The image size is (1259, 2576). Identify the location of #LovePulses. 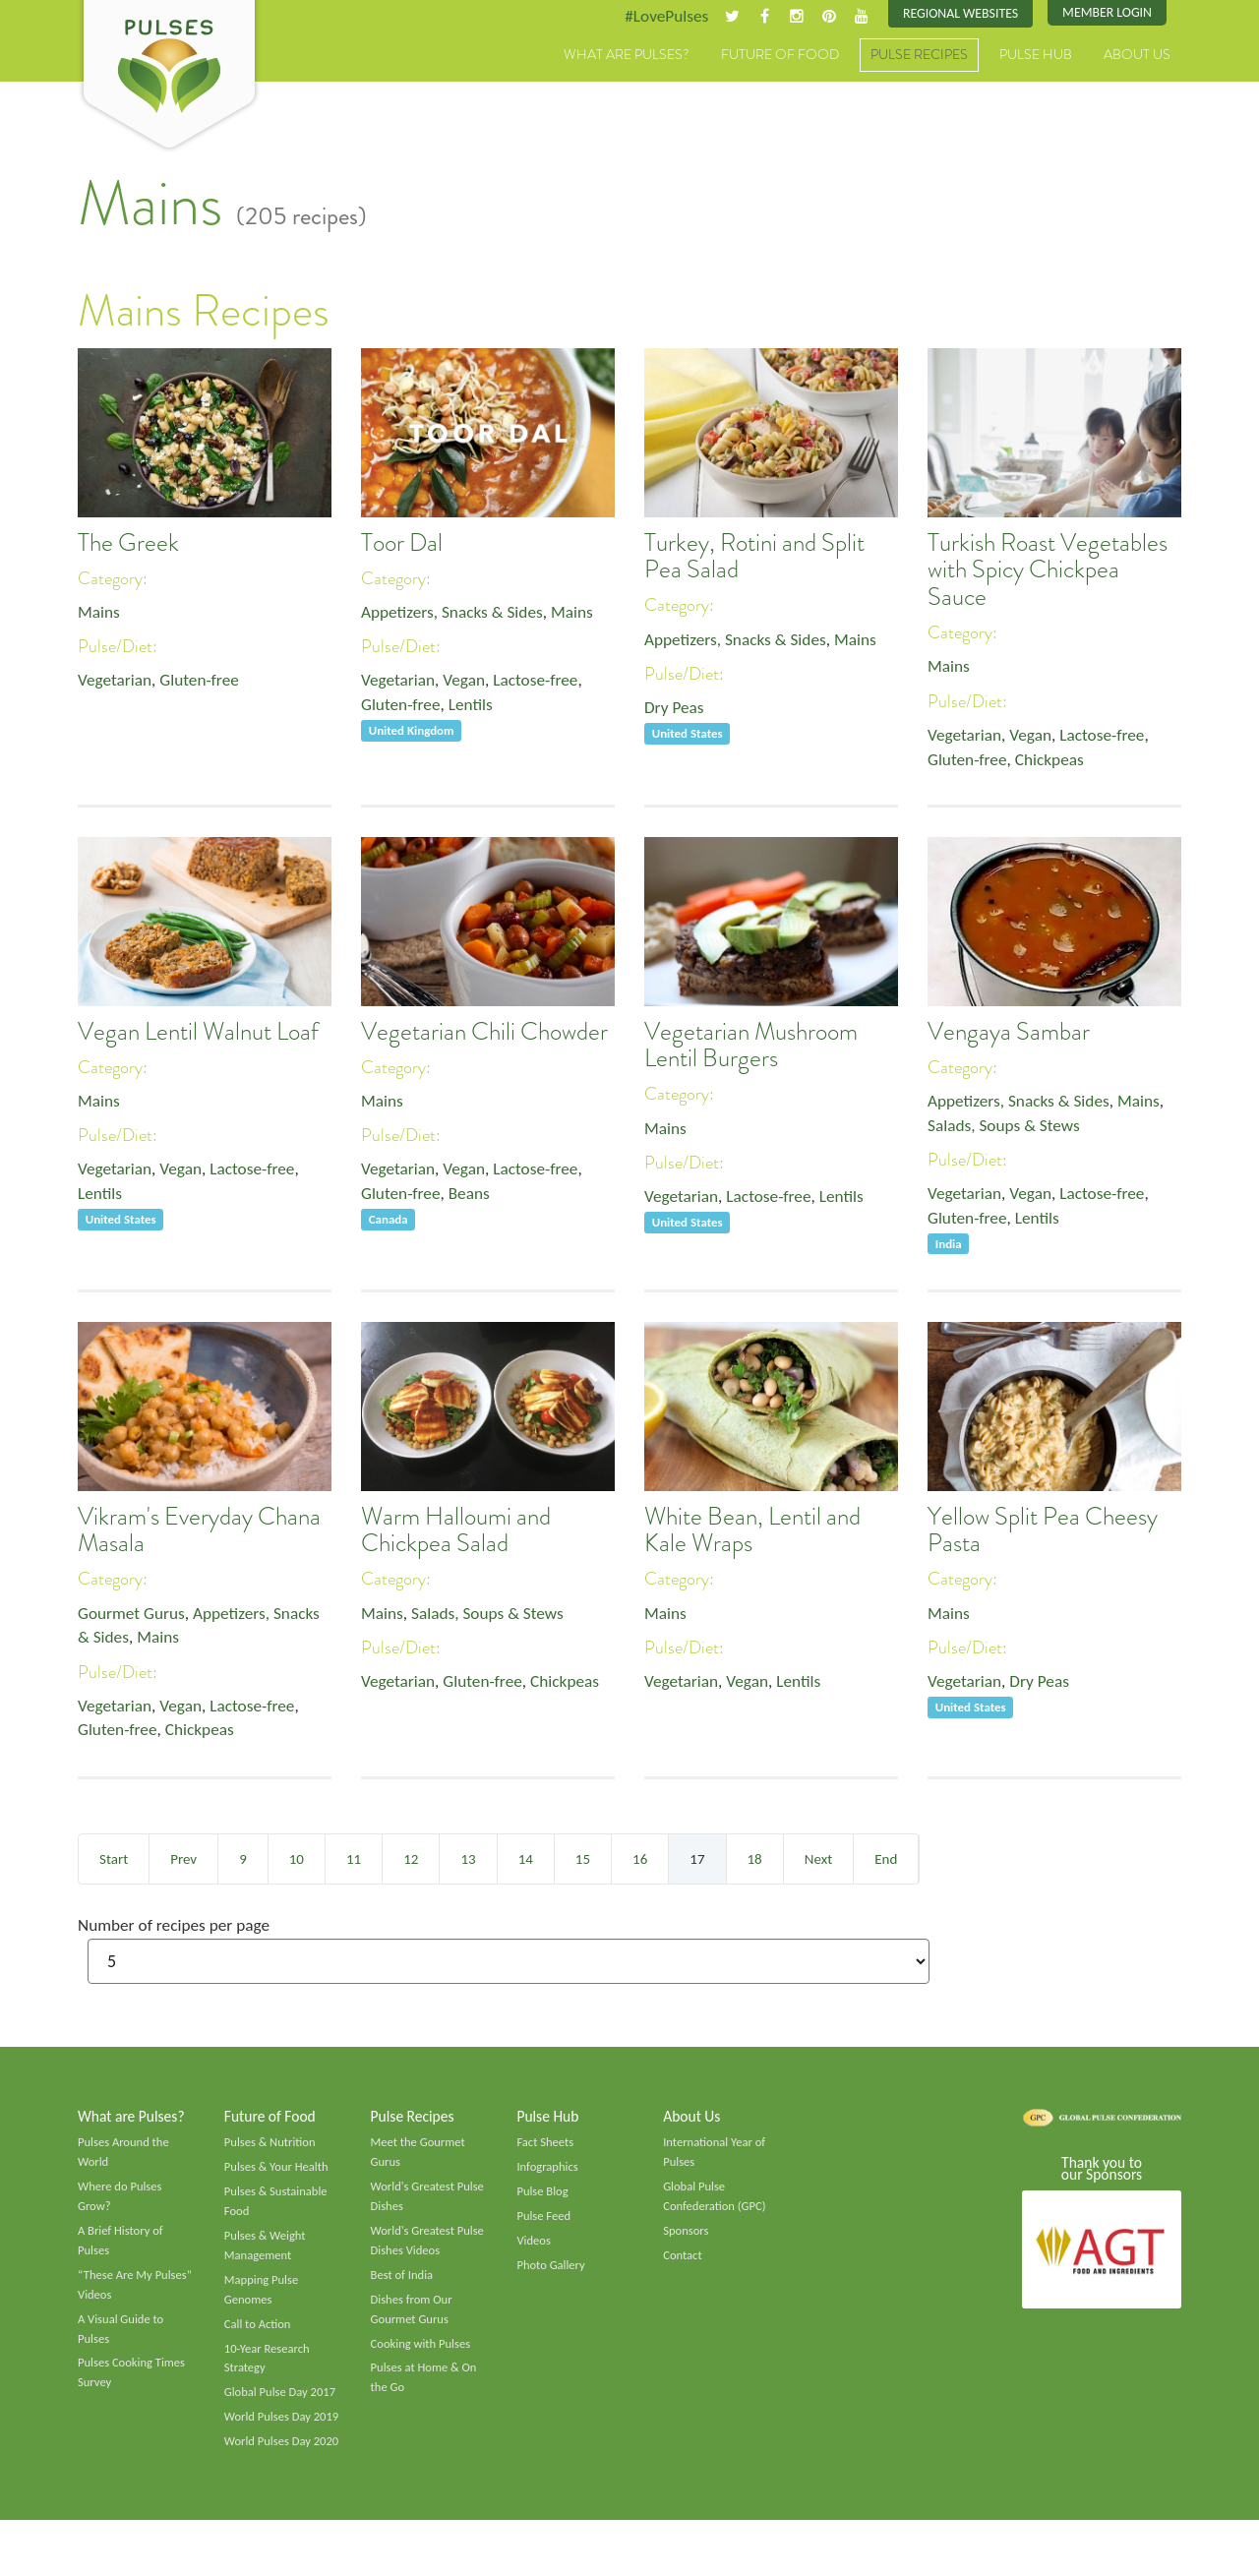
(655, 17).